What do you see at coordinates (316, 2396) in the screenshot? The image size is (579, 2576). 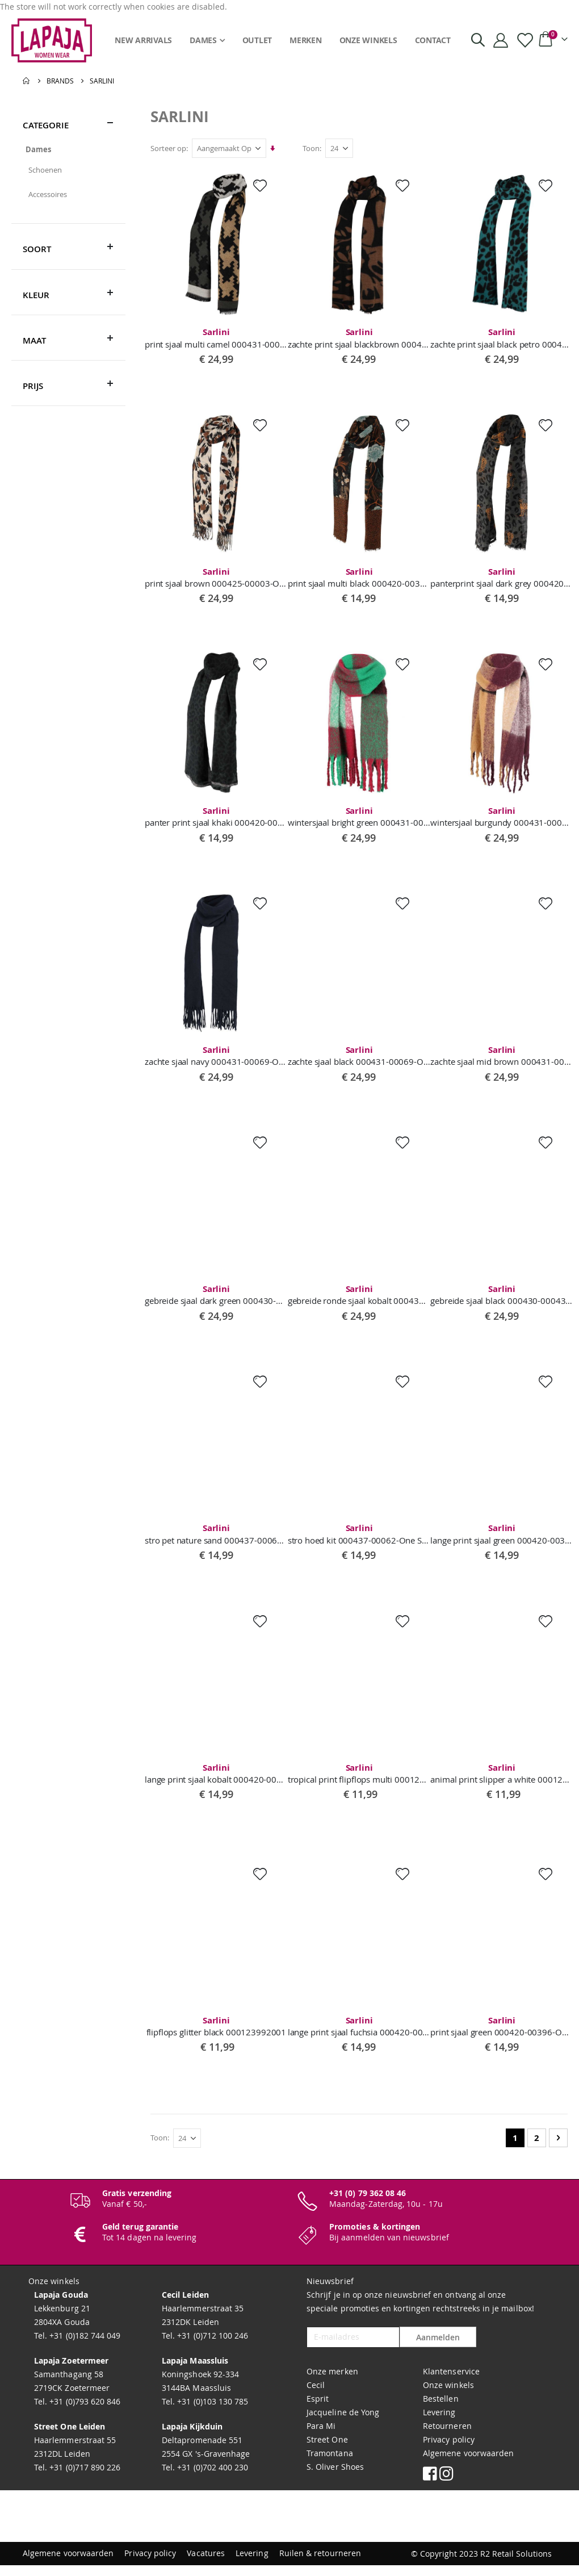 I see `Cecil` at bounding box center [316, 2396].